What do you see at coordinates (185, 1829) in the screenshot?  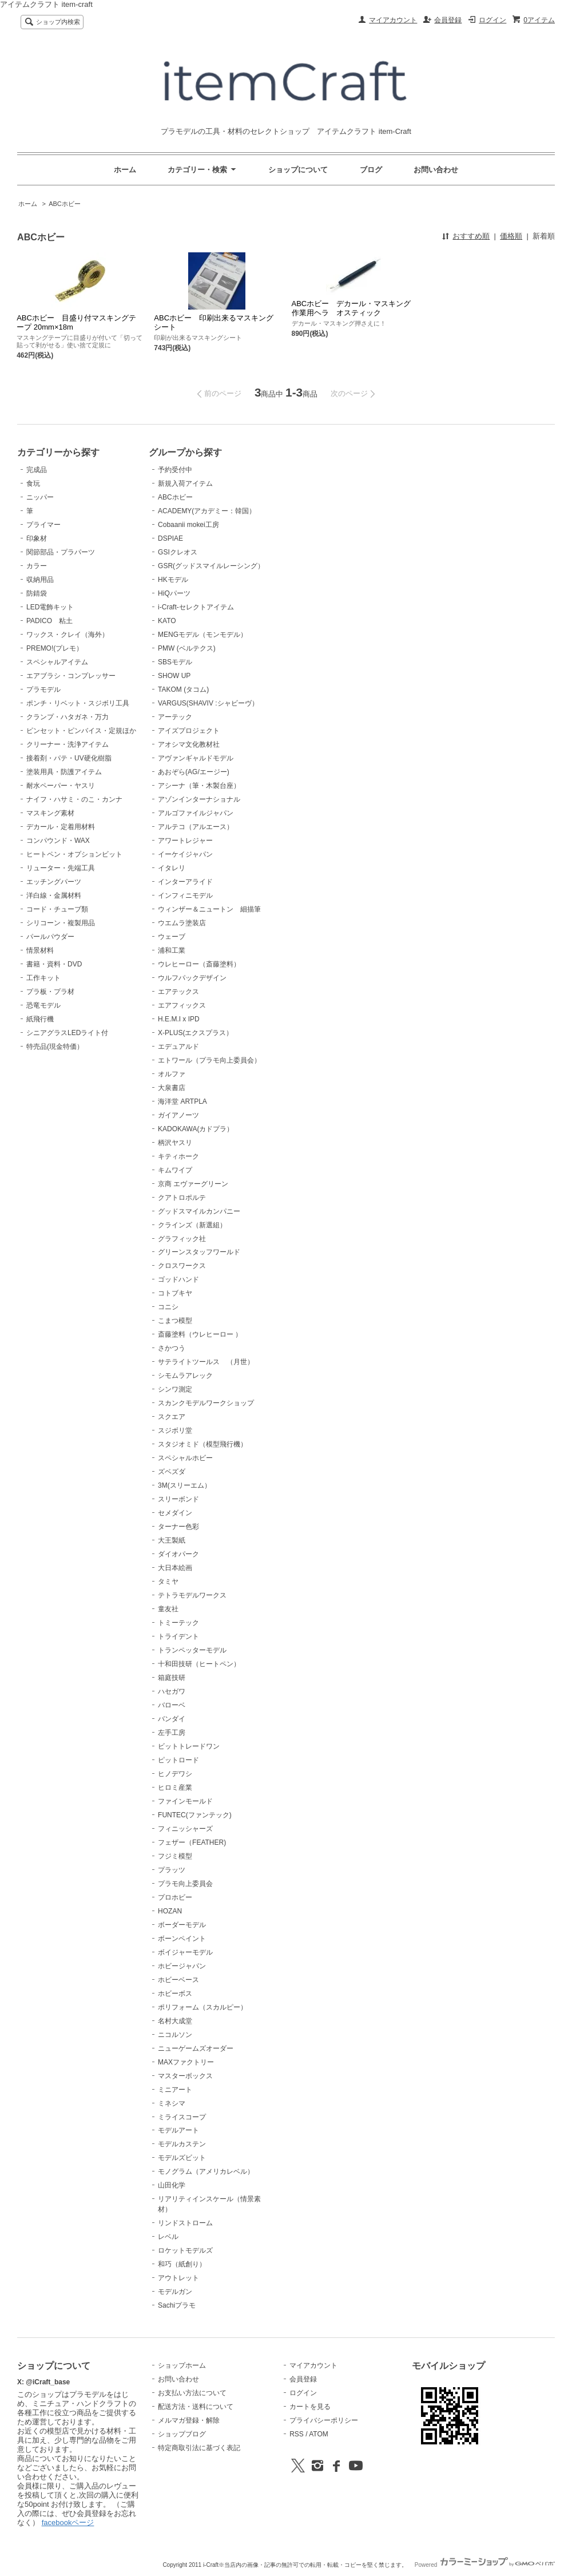 I see `フィニッシャーズ` at bounding box center [185, 1829].